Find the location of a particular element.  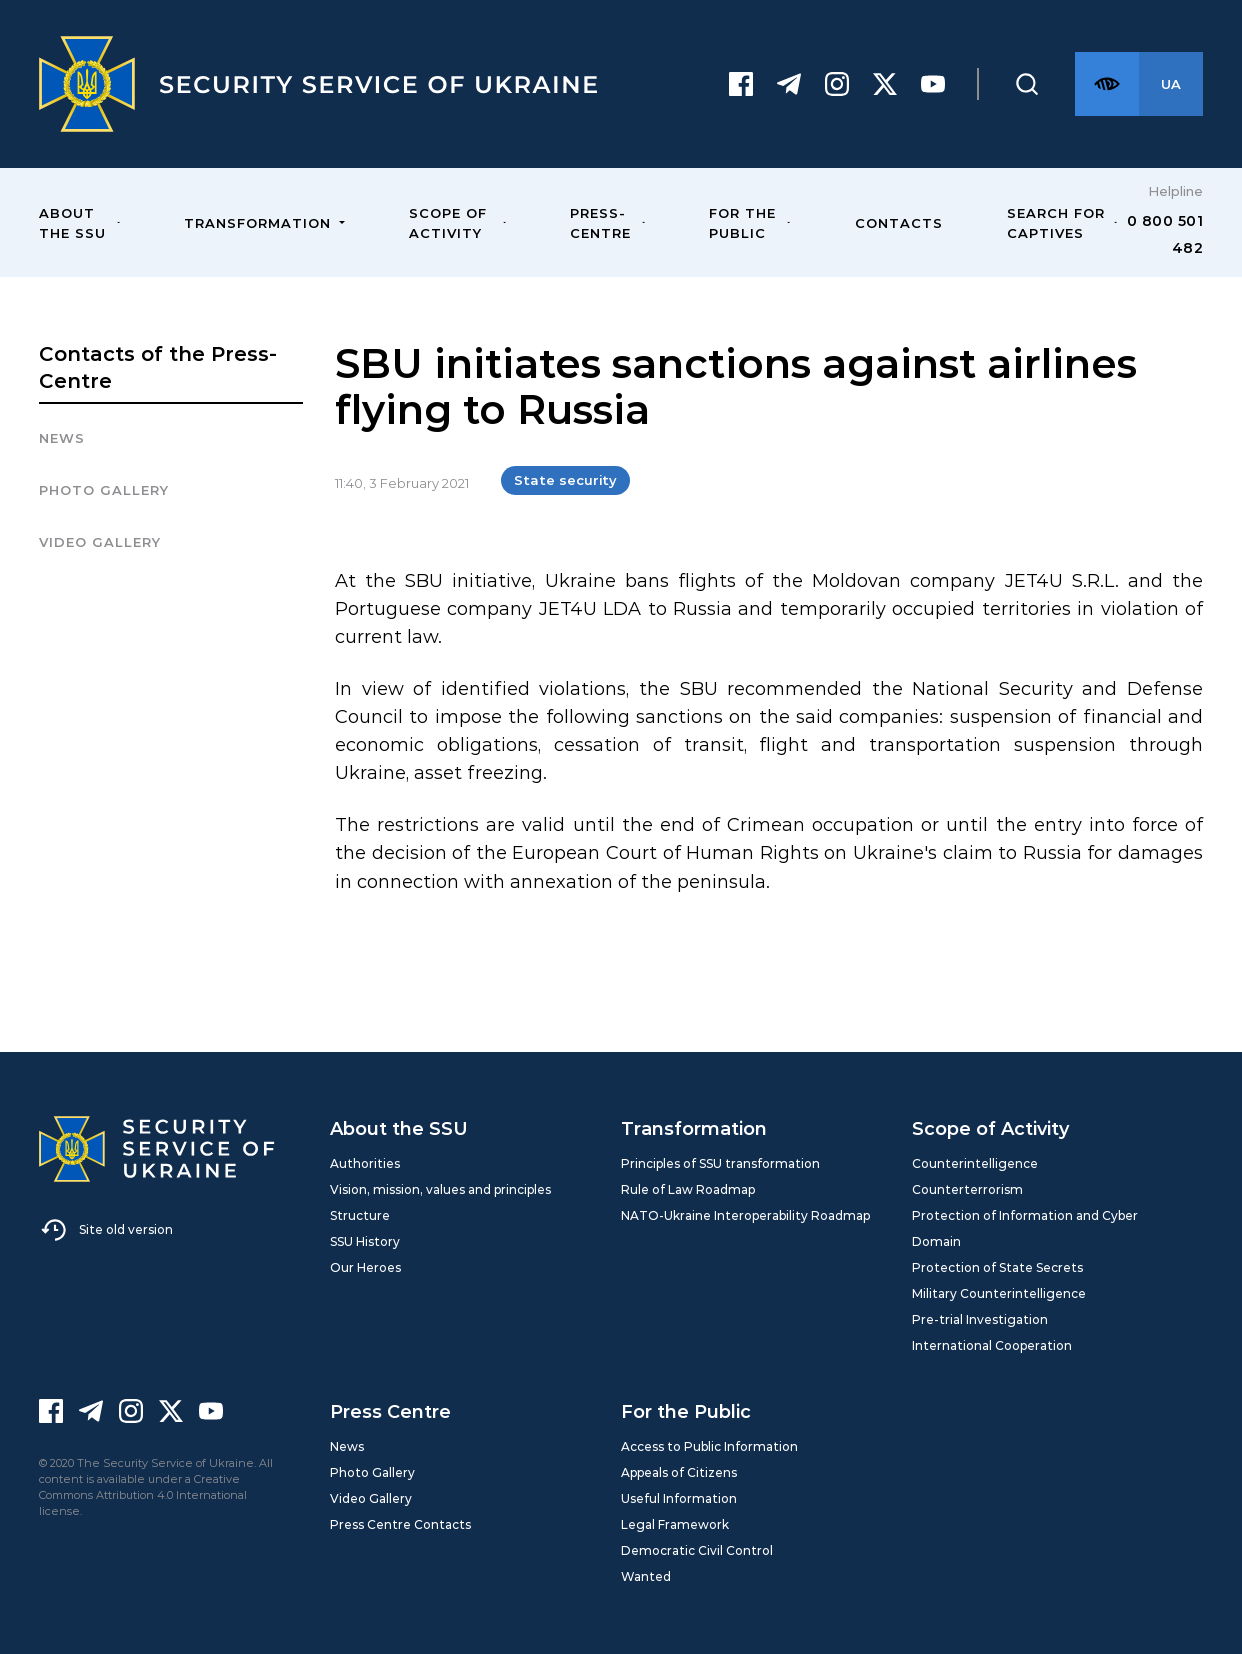

NATO-Ukraine Interoperability Roadmap is located at coordinates (745, 1215).